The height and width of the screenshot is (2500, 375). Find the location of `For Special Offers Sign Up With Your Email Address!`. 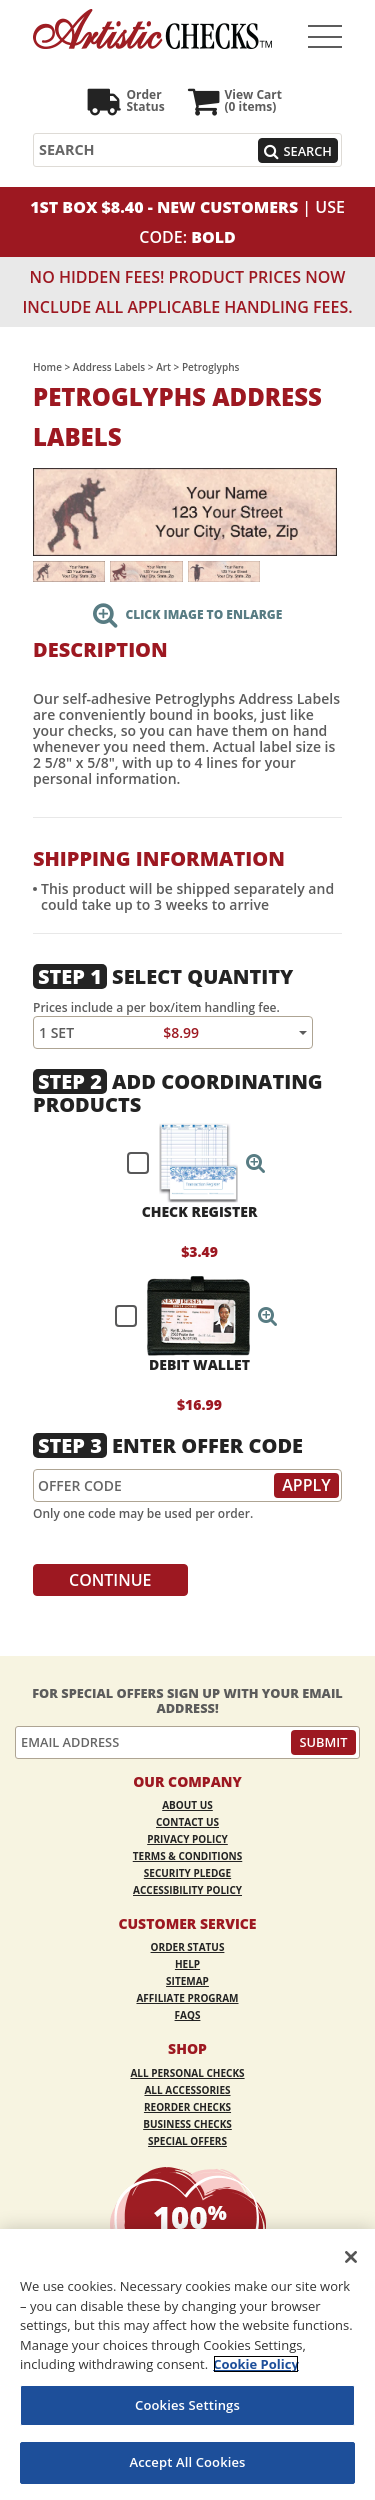

For Special Offers Sign Up With Your Email Address! is located at coordinates (187, 1700).